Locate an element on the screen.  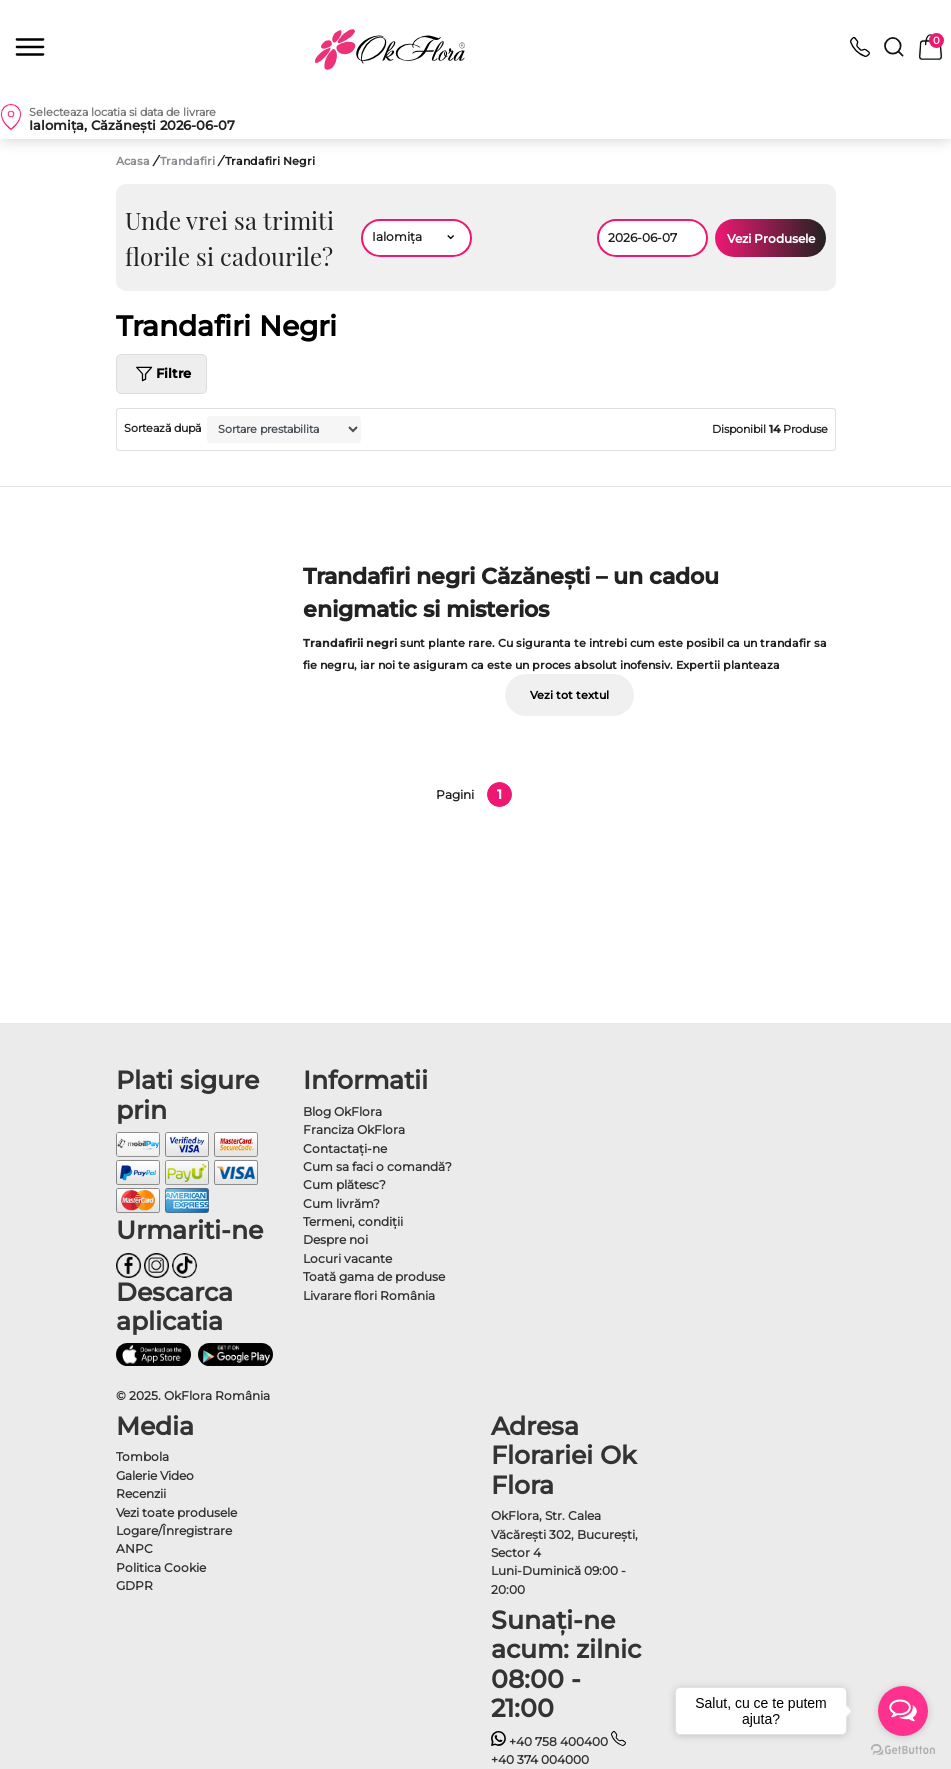
Filtre is located at coordinates (161, 374).